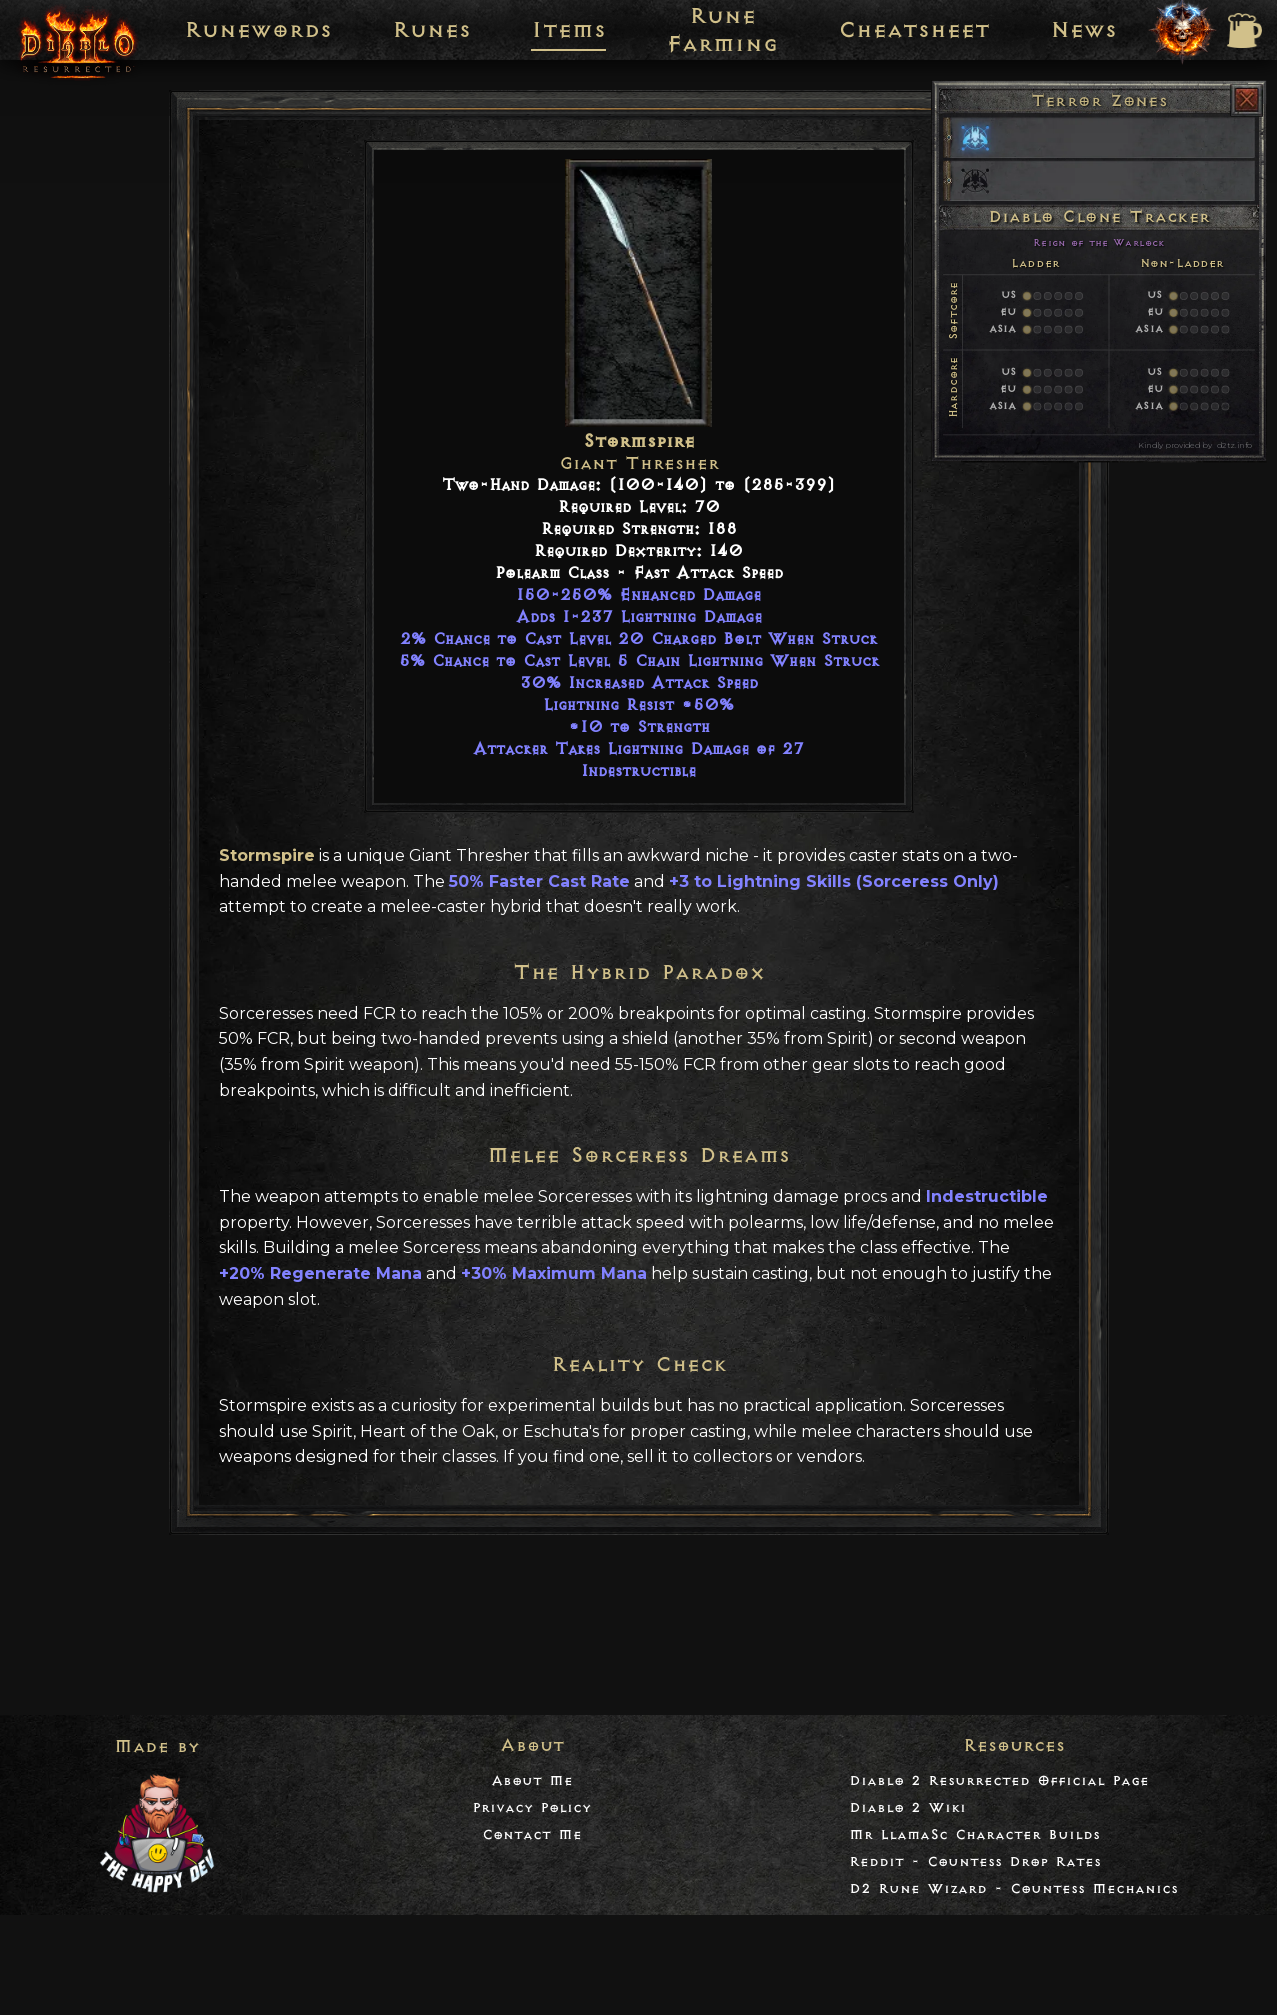 The height and width of the screenshot is (2015, 1277). Describe the element at coordinates (975, 1861) in the screenshot. I see `Reddit - Countess Drop Rates` at that location.